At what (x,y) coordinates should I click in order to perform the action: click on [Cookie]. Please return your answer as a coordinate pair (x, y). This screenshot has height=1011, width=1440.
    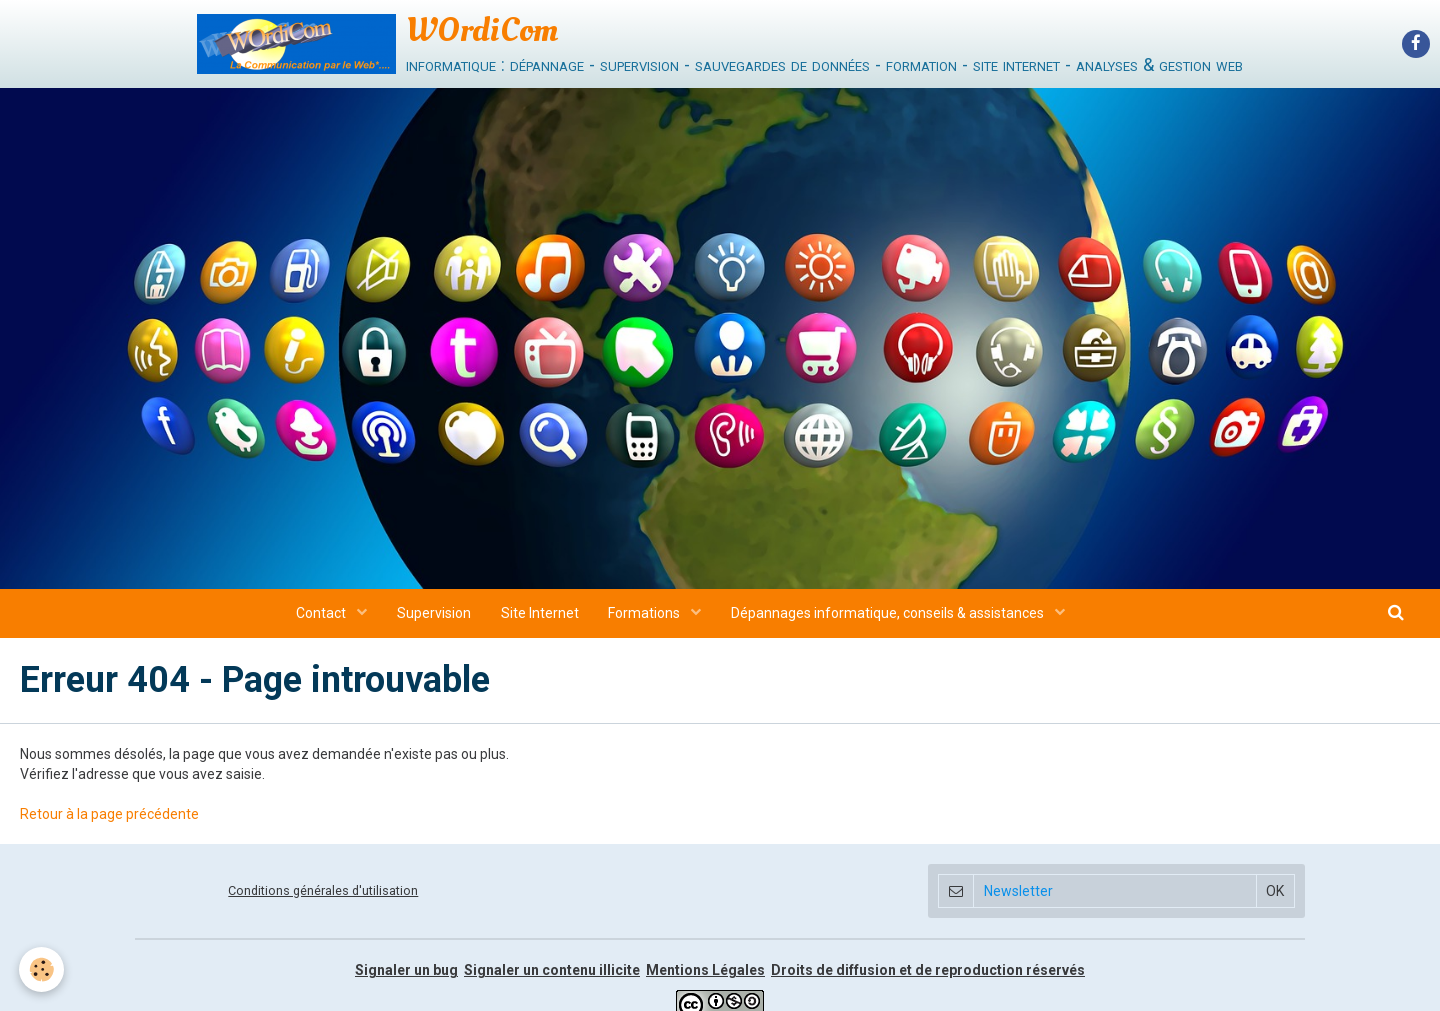
    Looking at the image, I should click on (42, 969).